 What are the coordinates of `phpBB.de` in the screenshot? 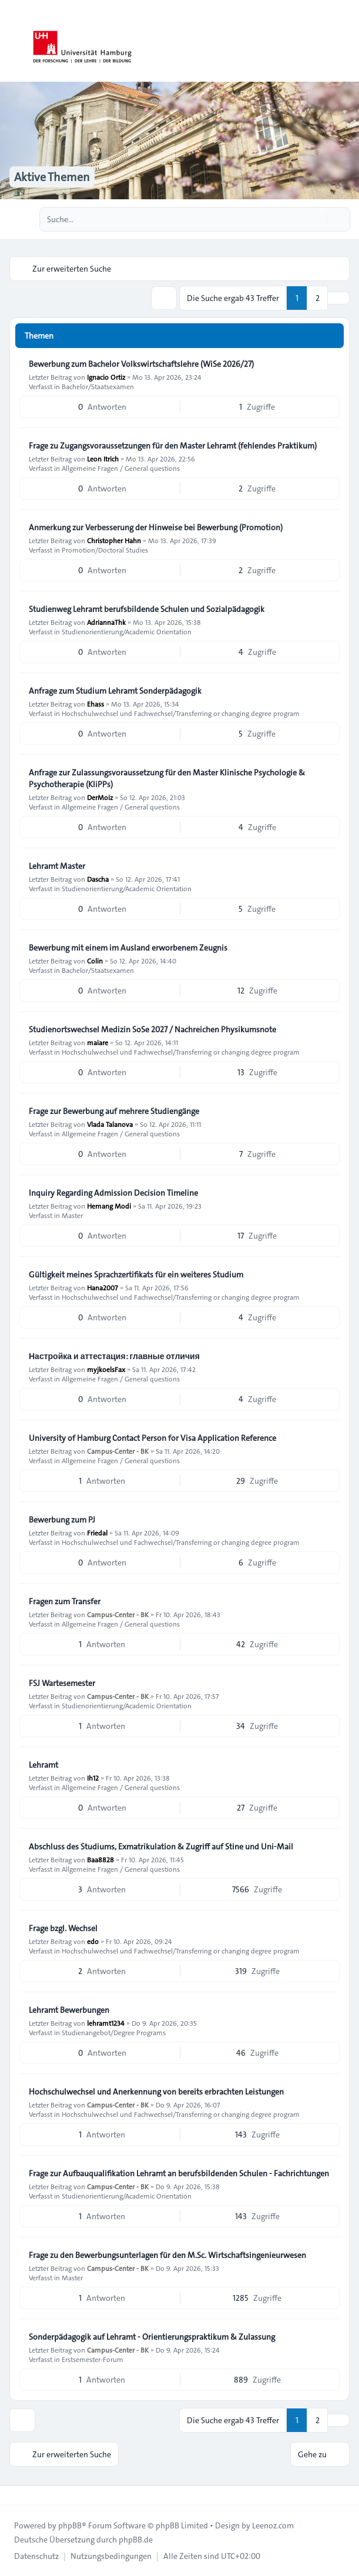 It's located at (136, 2539).